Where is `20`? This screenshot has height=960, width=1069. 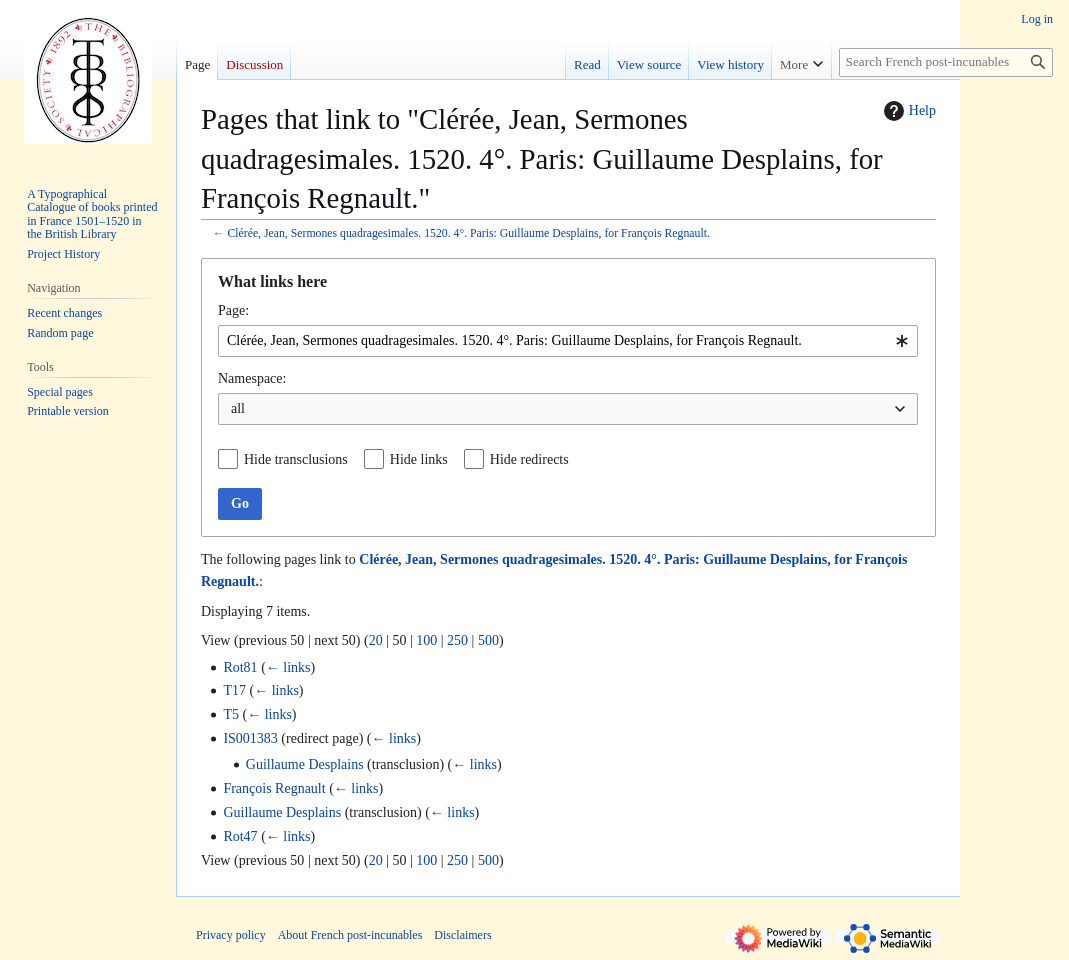 20 is located at coordinates (376, 640).